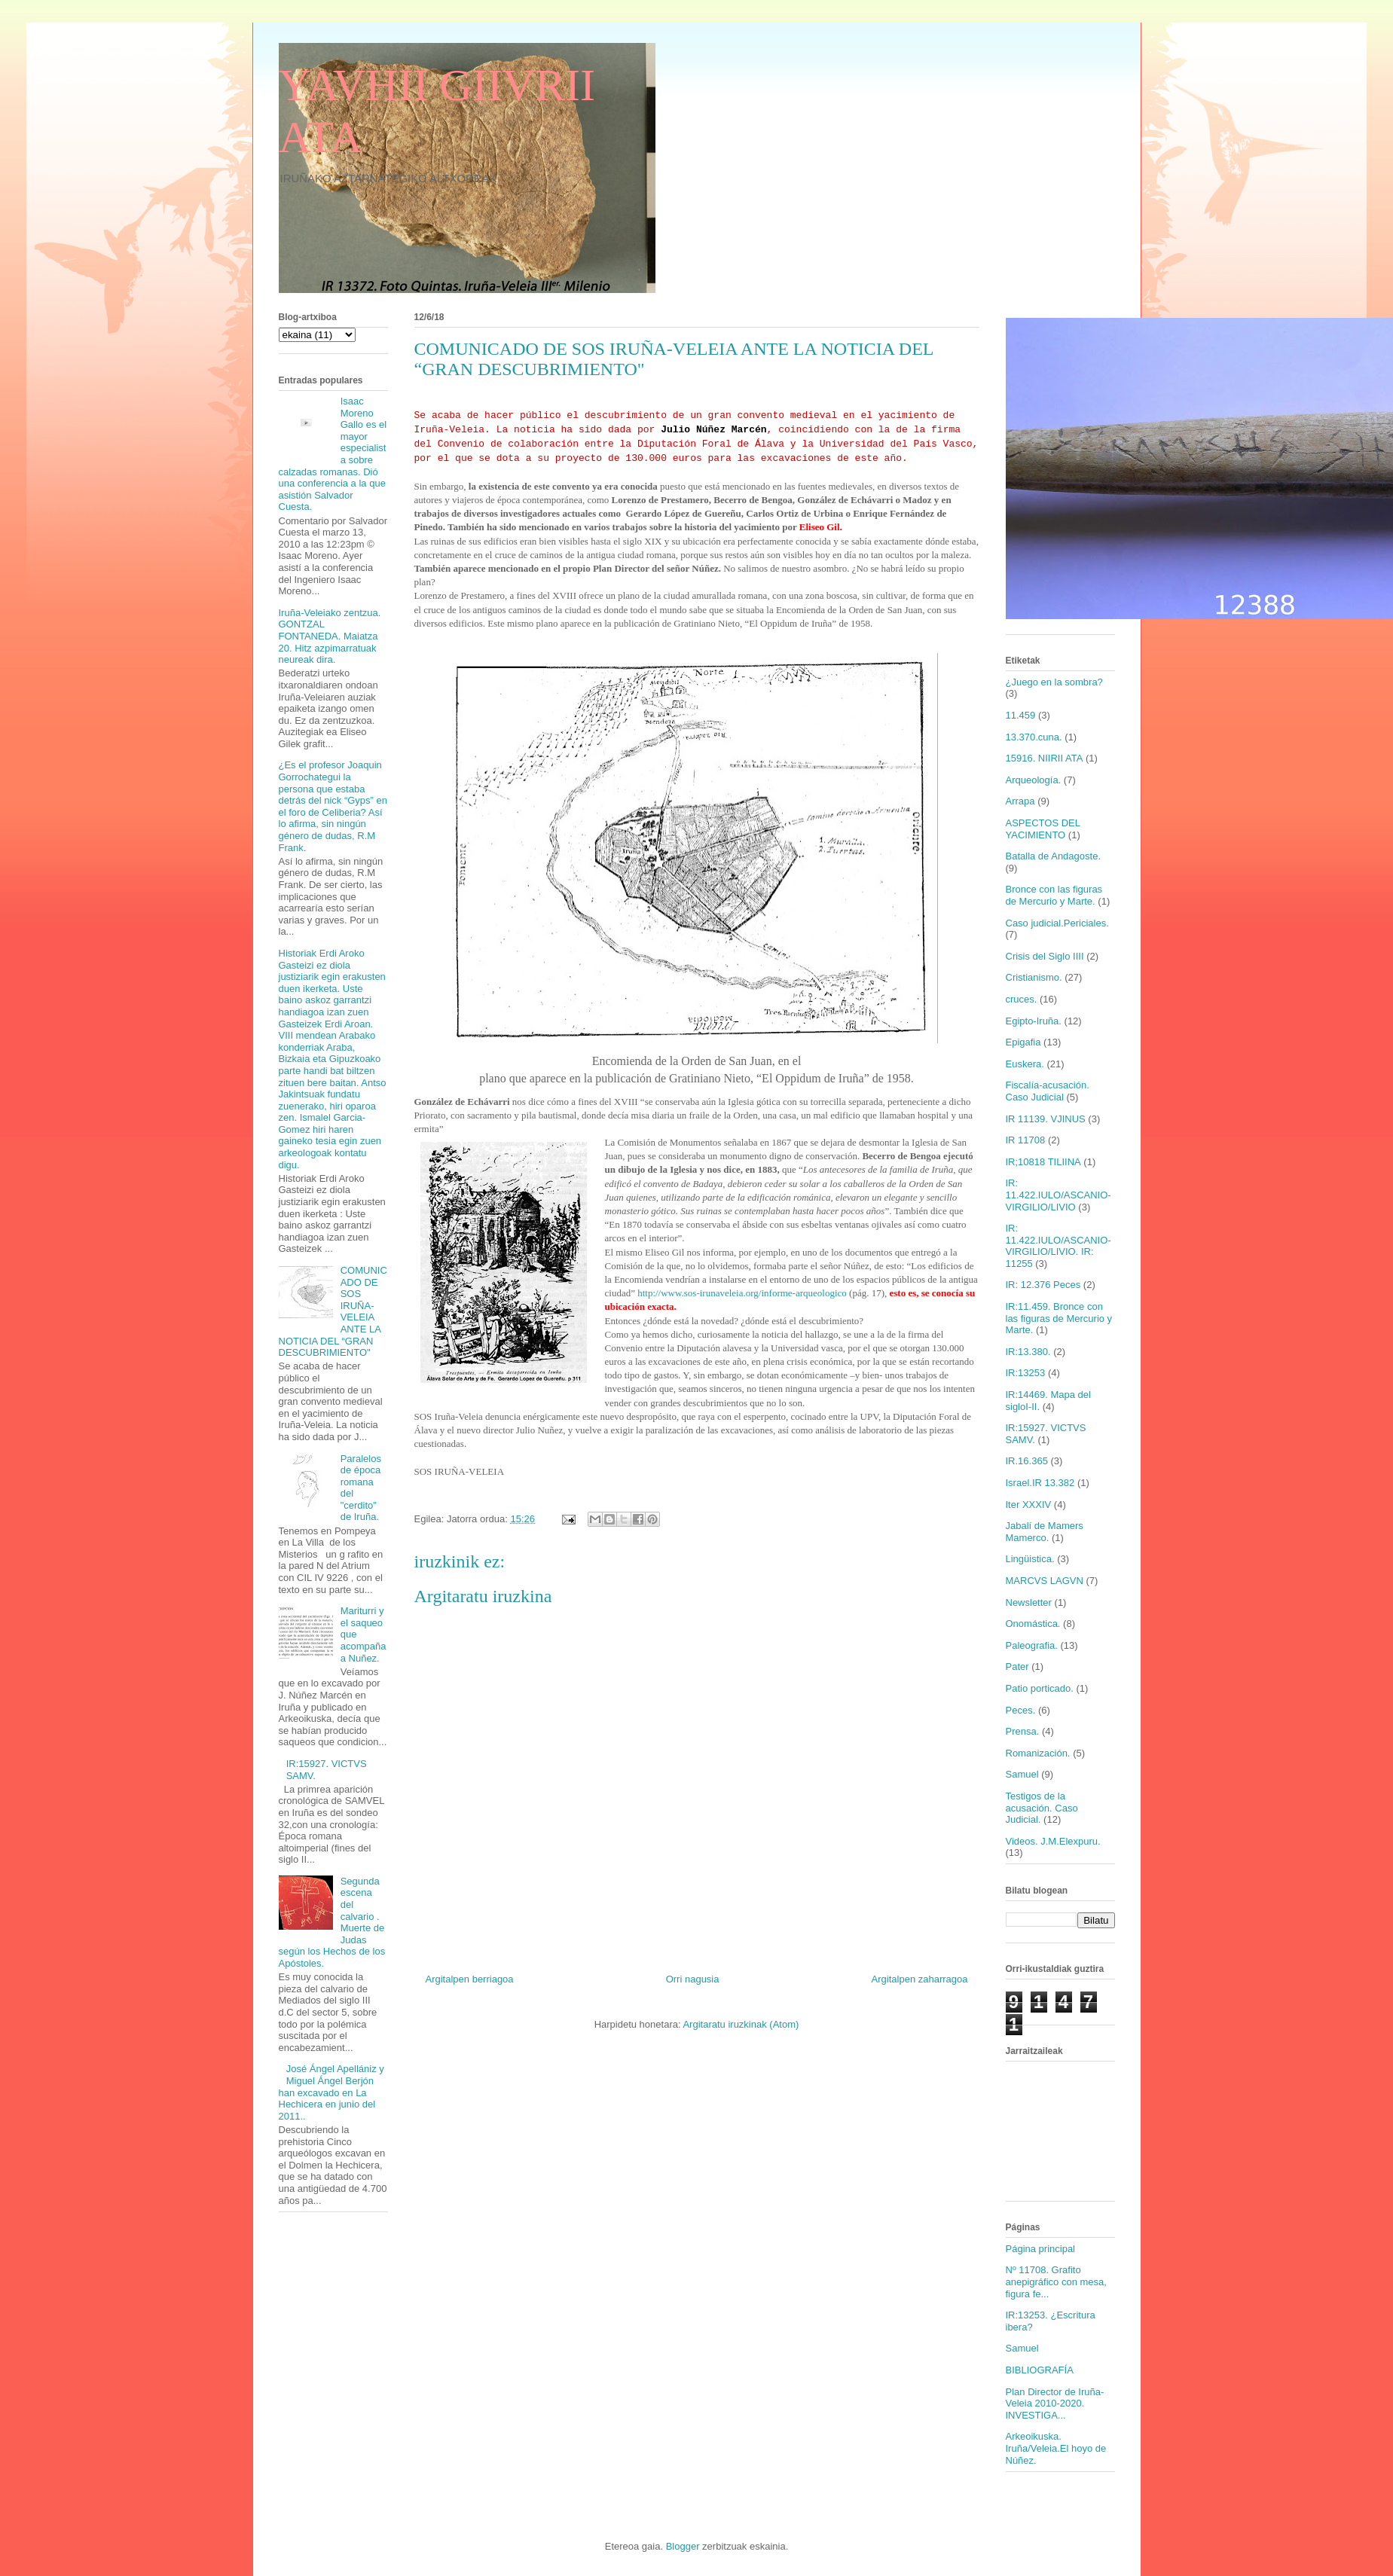 This screenshot has height=2576, width=1393. I want to click on Crisis del Siglo IIII, so click(1045, 956).